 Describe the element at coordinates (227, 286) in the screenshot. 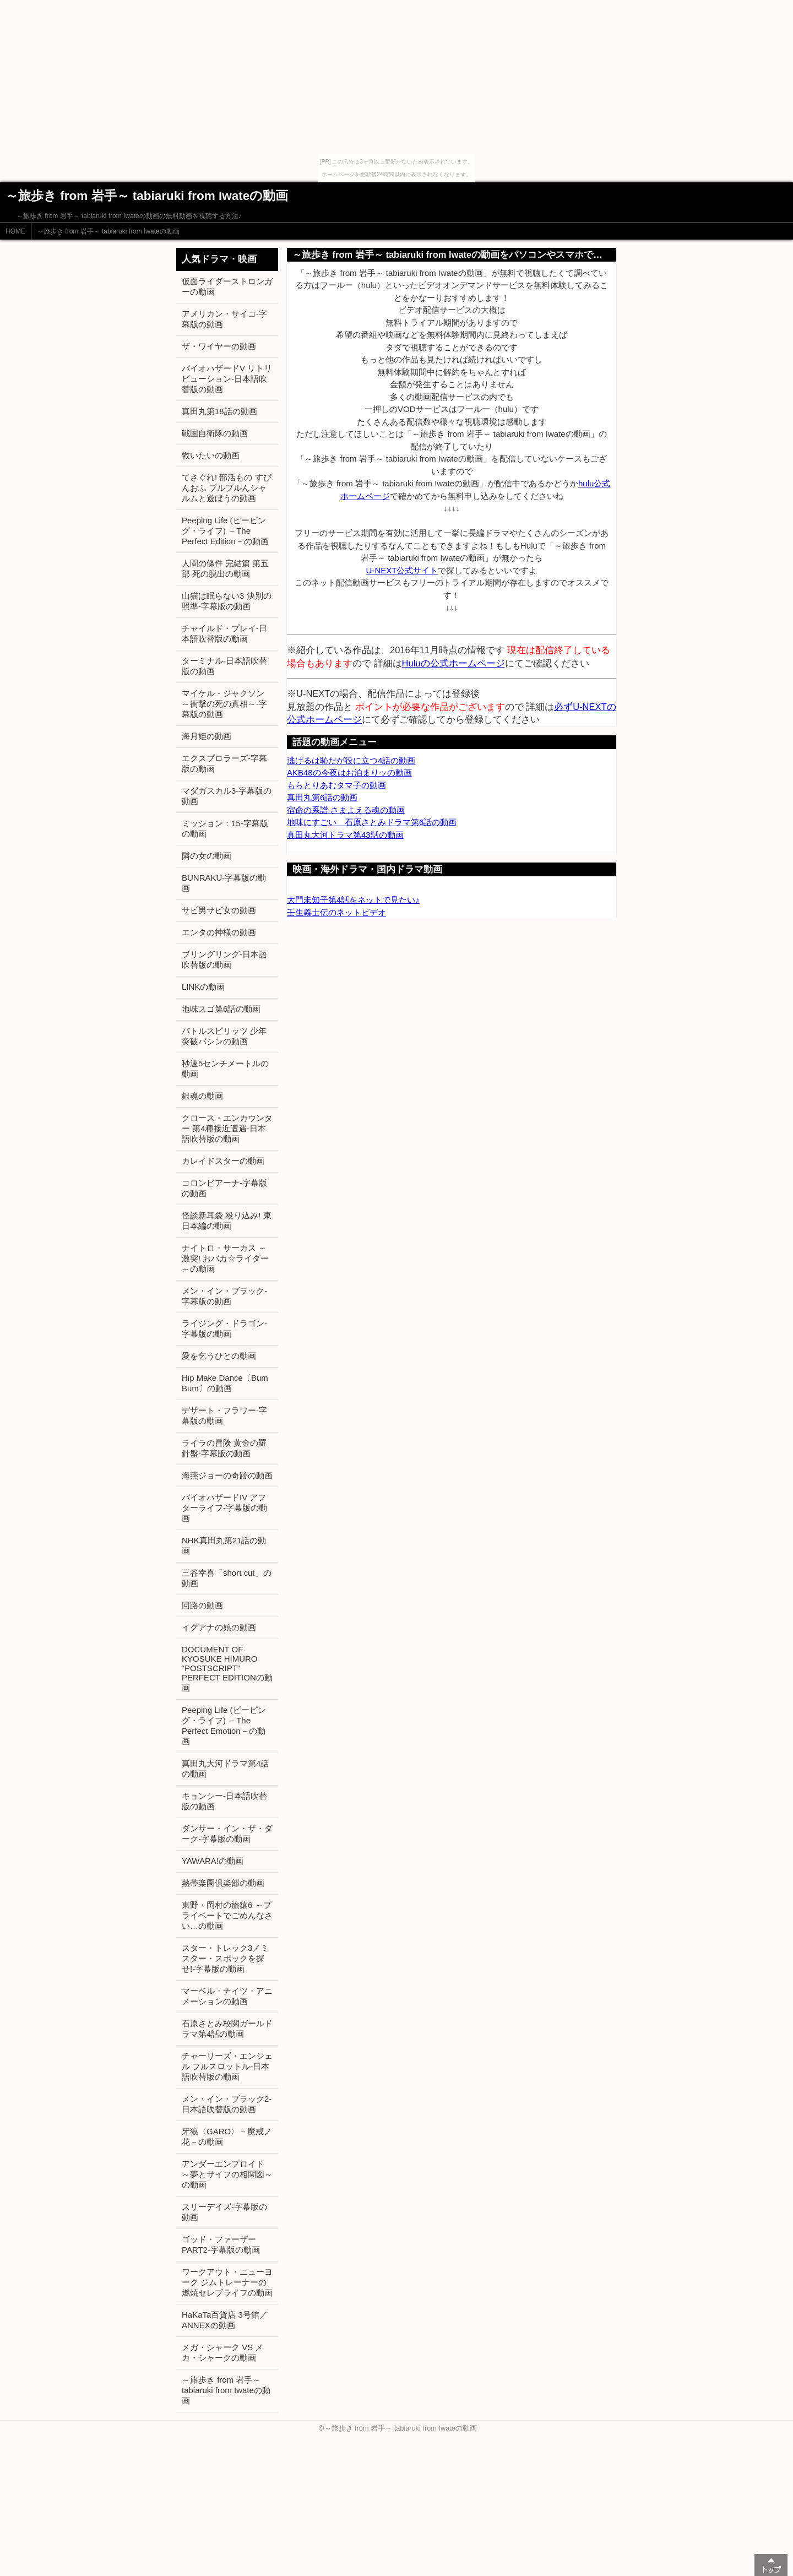

I see `仮面ライダーストロンガーの動画` at that location.